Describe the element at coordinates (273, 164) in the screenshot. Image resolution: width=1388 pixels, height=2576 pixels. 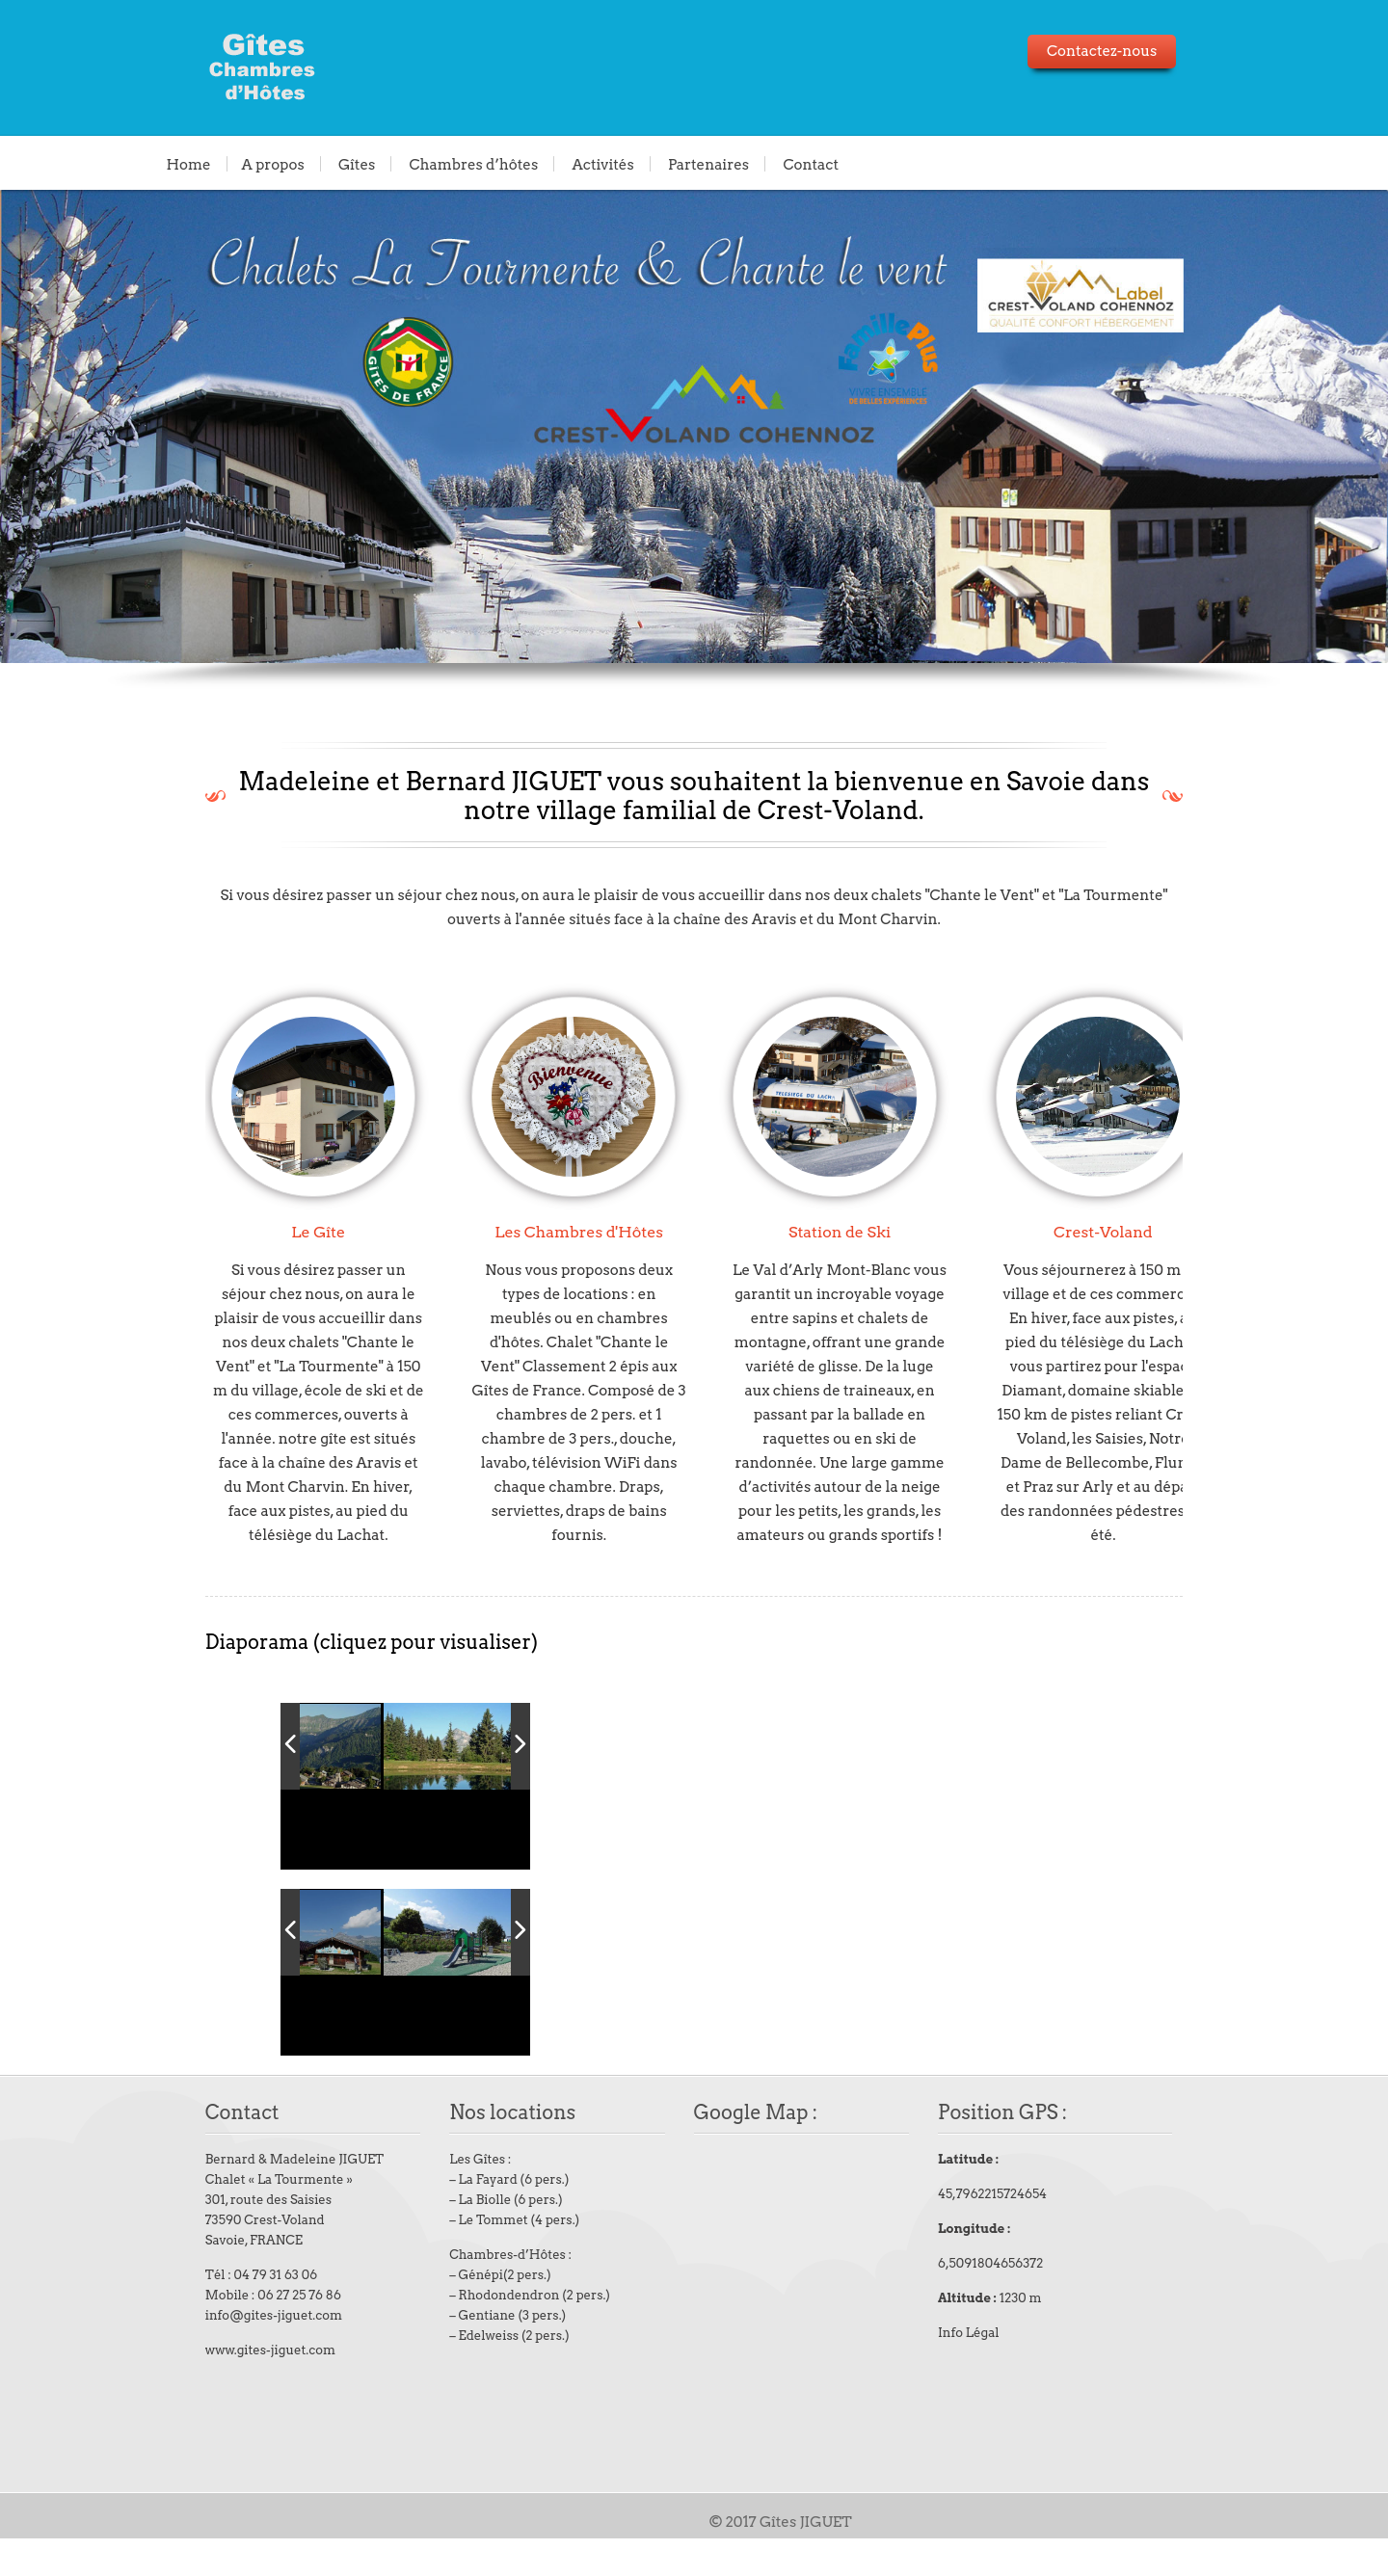
I see `A propos` at that location.